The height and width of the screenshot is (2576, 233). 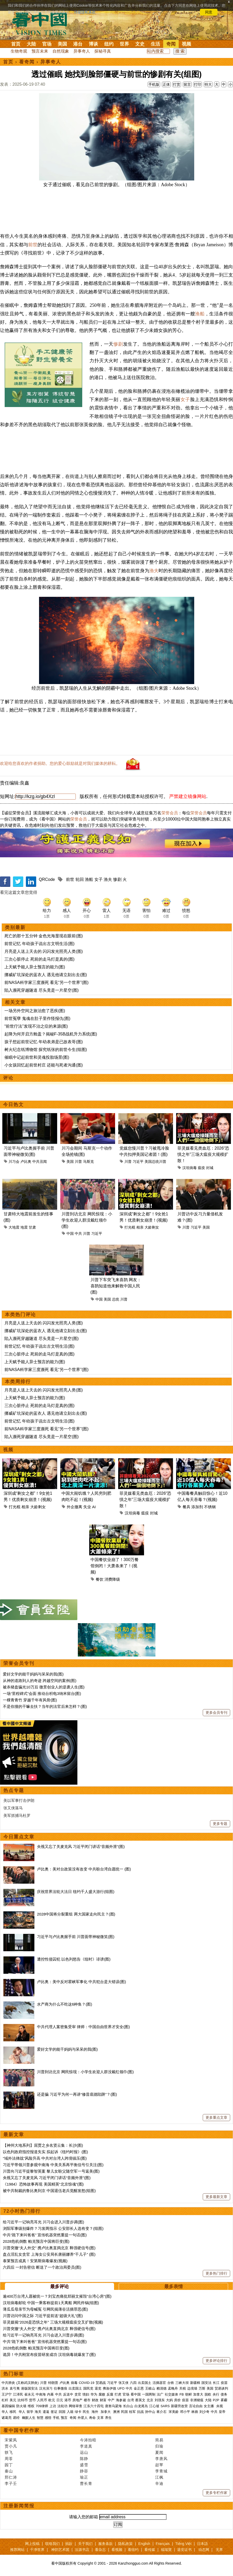 What do you see at coordinates (43, 951) in the screenshot?
I see `月亮是人送上天去的 闪闪发光照亮人类(图)` at bounding box center [43, 951].